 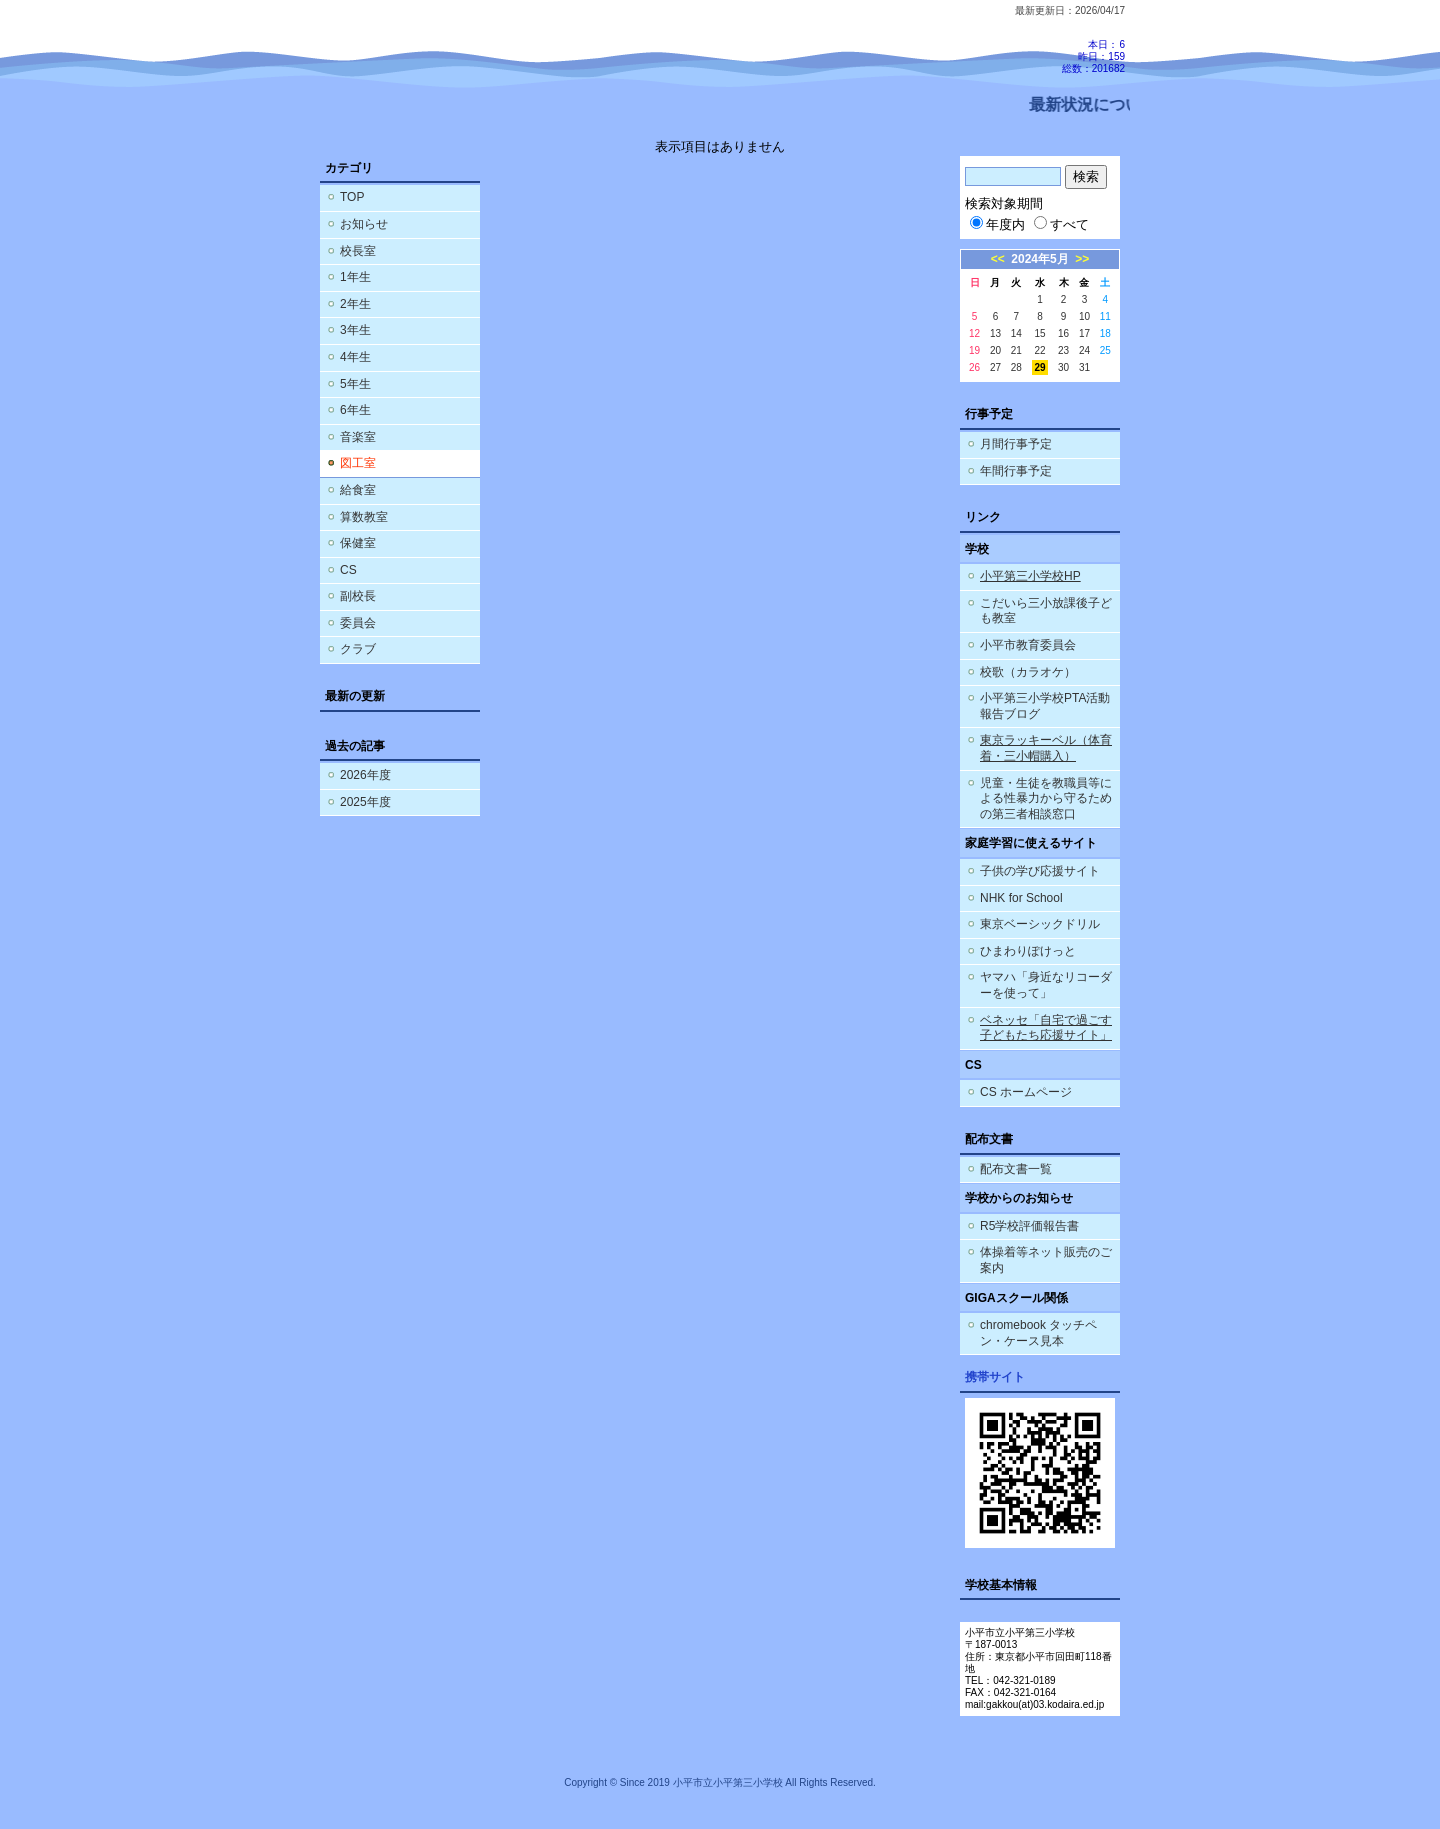 I want to click on NHK for School, so click(x=1021, y=898).